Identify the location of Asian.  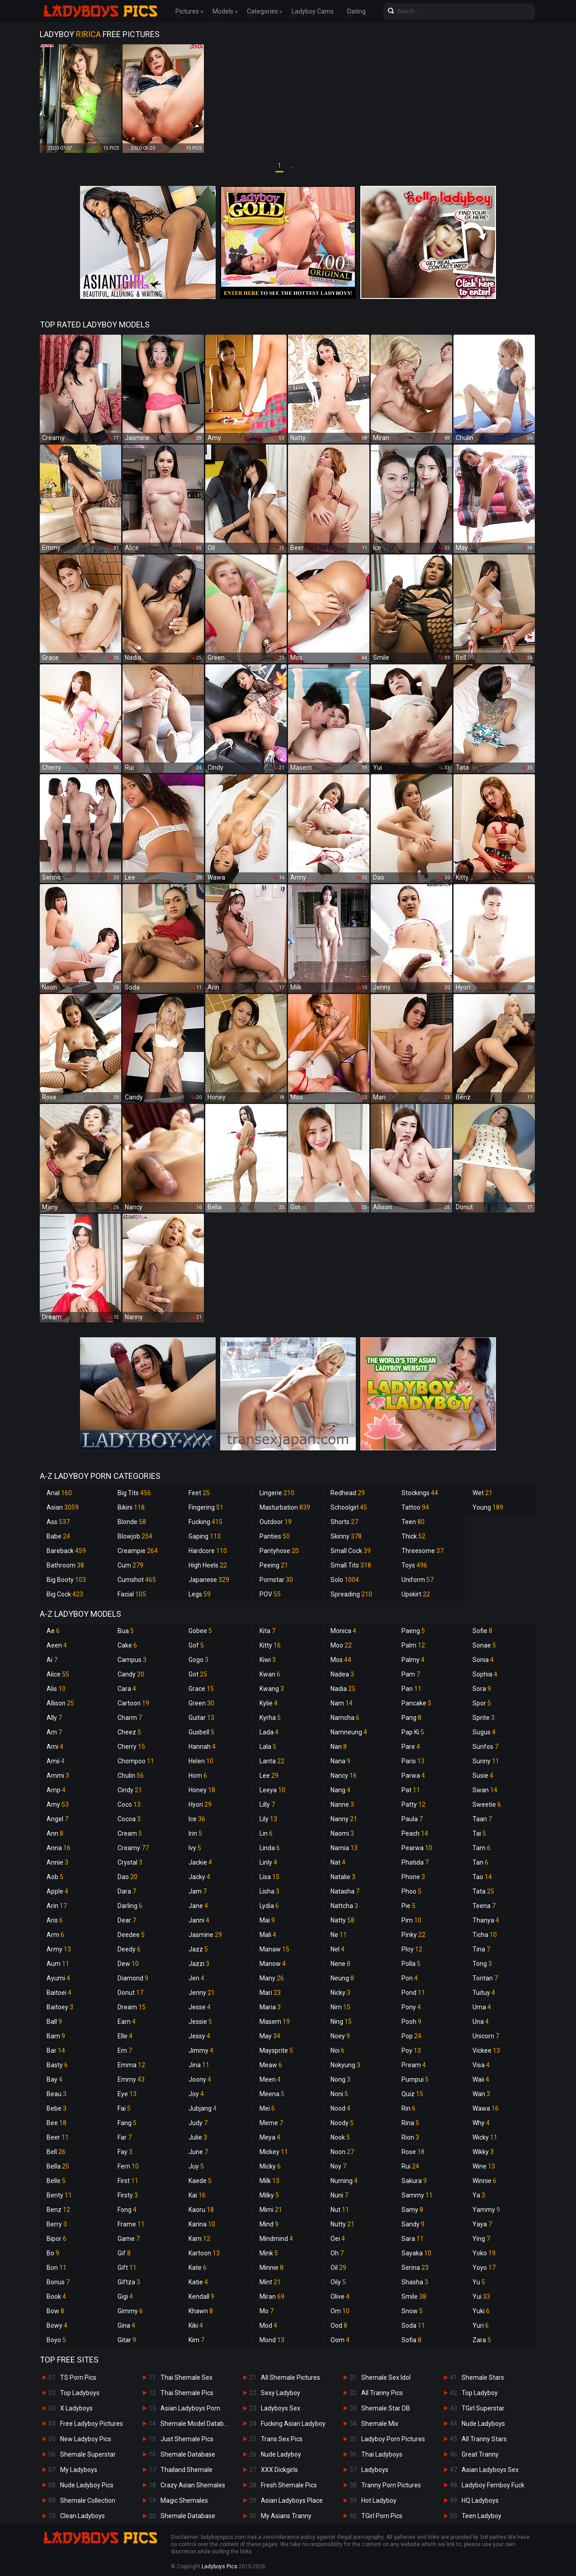
(63, 1507).